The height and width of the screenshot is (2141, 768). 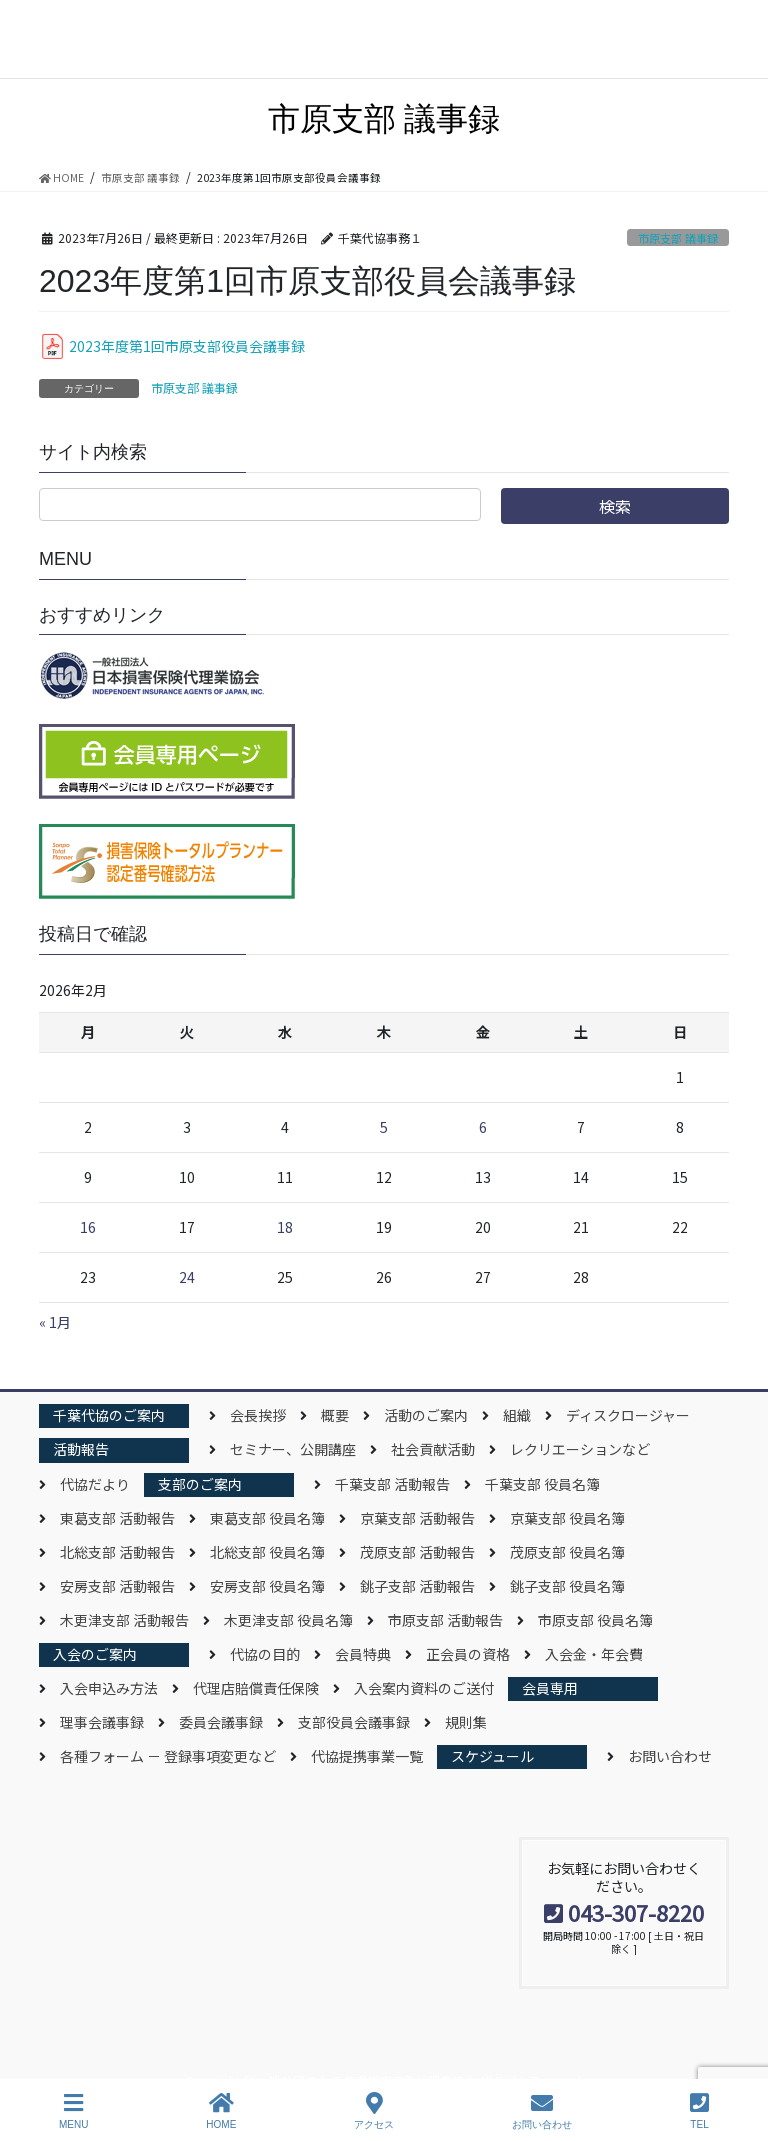 What do you see at coordinates (354, 1722) in the screenshot?
I see `支部役員会議事録` at bounding box center [354, 1722].